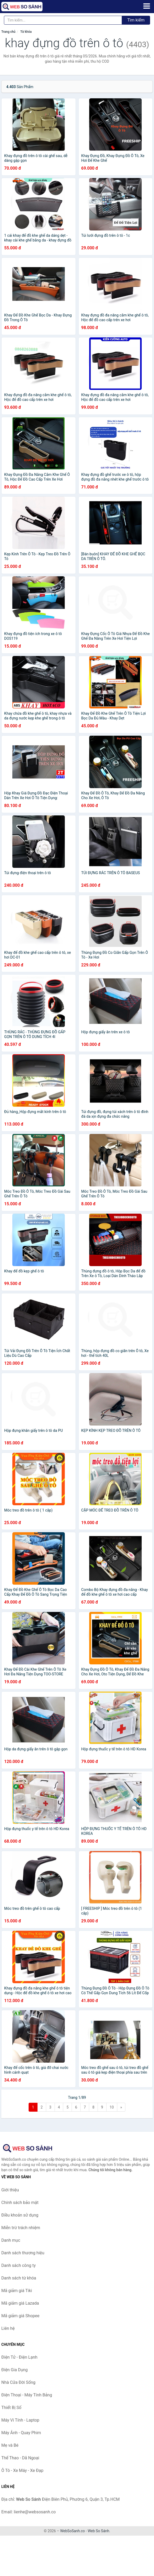 This screenshot has width=154, height=2576. Describe the element at coordinates (20, 2457) in the screenshot. I see `Thể Thao - Dã Ngoại` at that location.